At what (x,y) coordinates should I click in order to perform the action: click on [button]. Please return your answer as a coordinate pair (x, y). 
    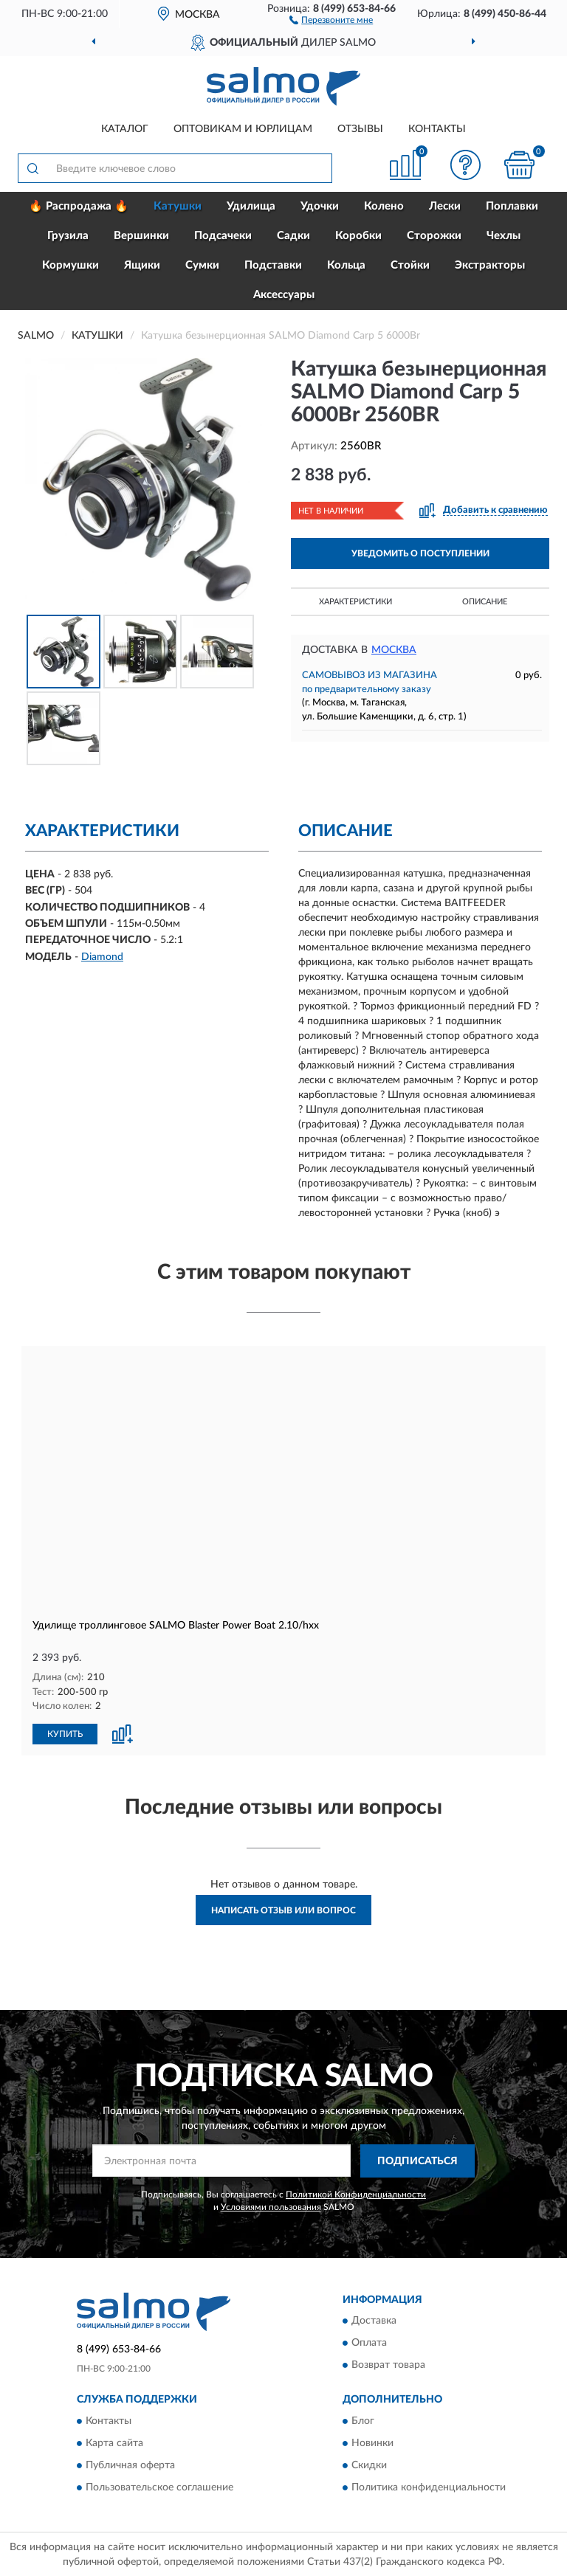
    Looking at the image, I should click on (331, 19).